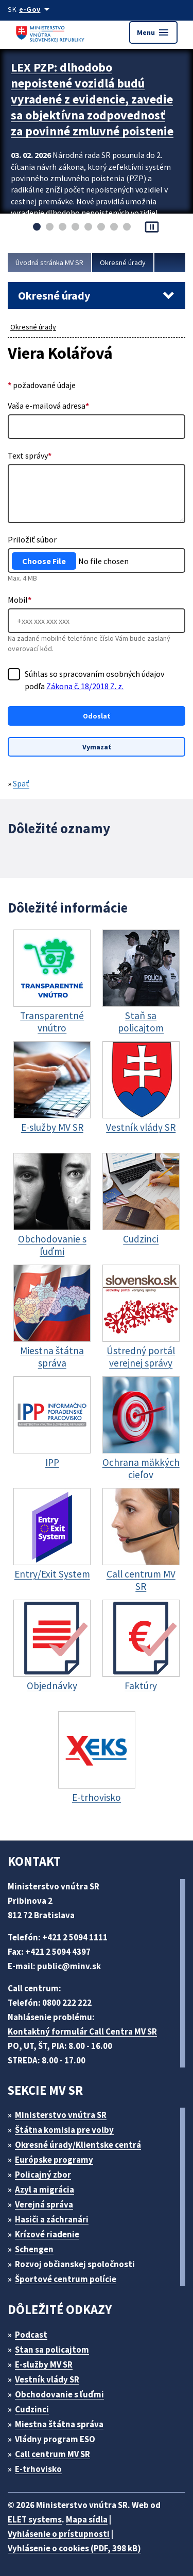 The width and height of the screenshot is (193, 2576). I want to click on [Oficiálna stránka verejnej správy], so click(36, 9).